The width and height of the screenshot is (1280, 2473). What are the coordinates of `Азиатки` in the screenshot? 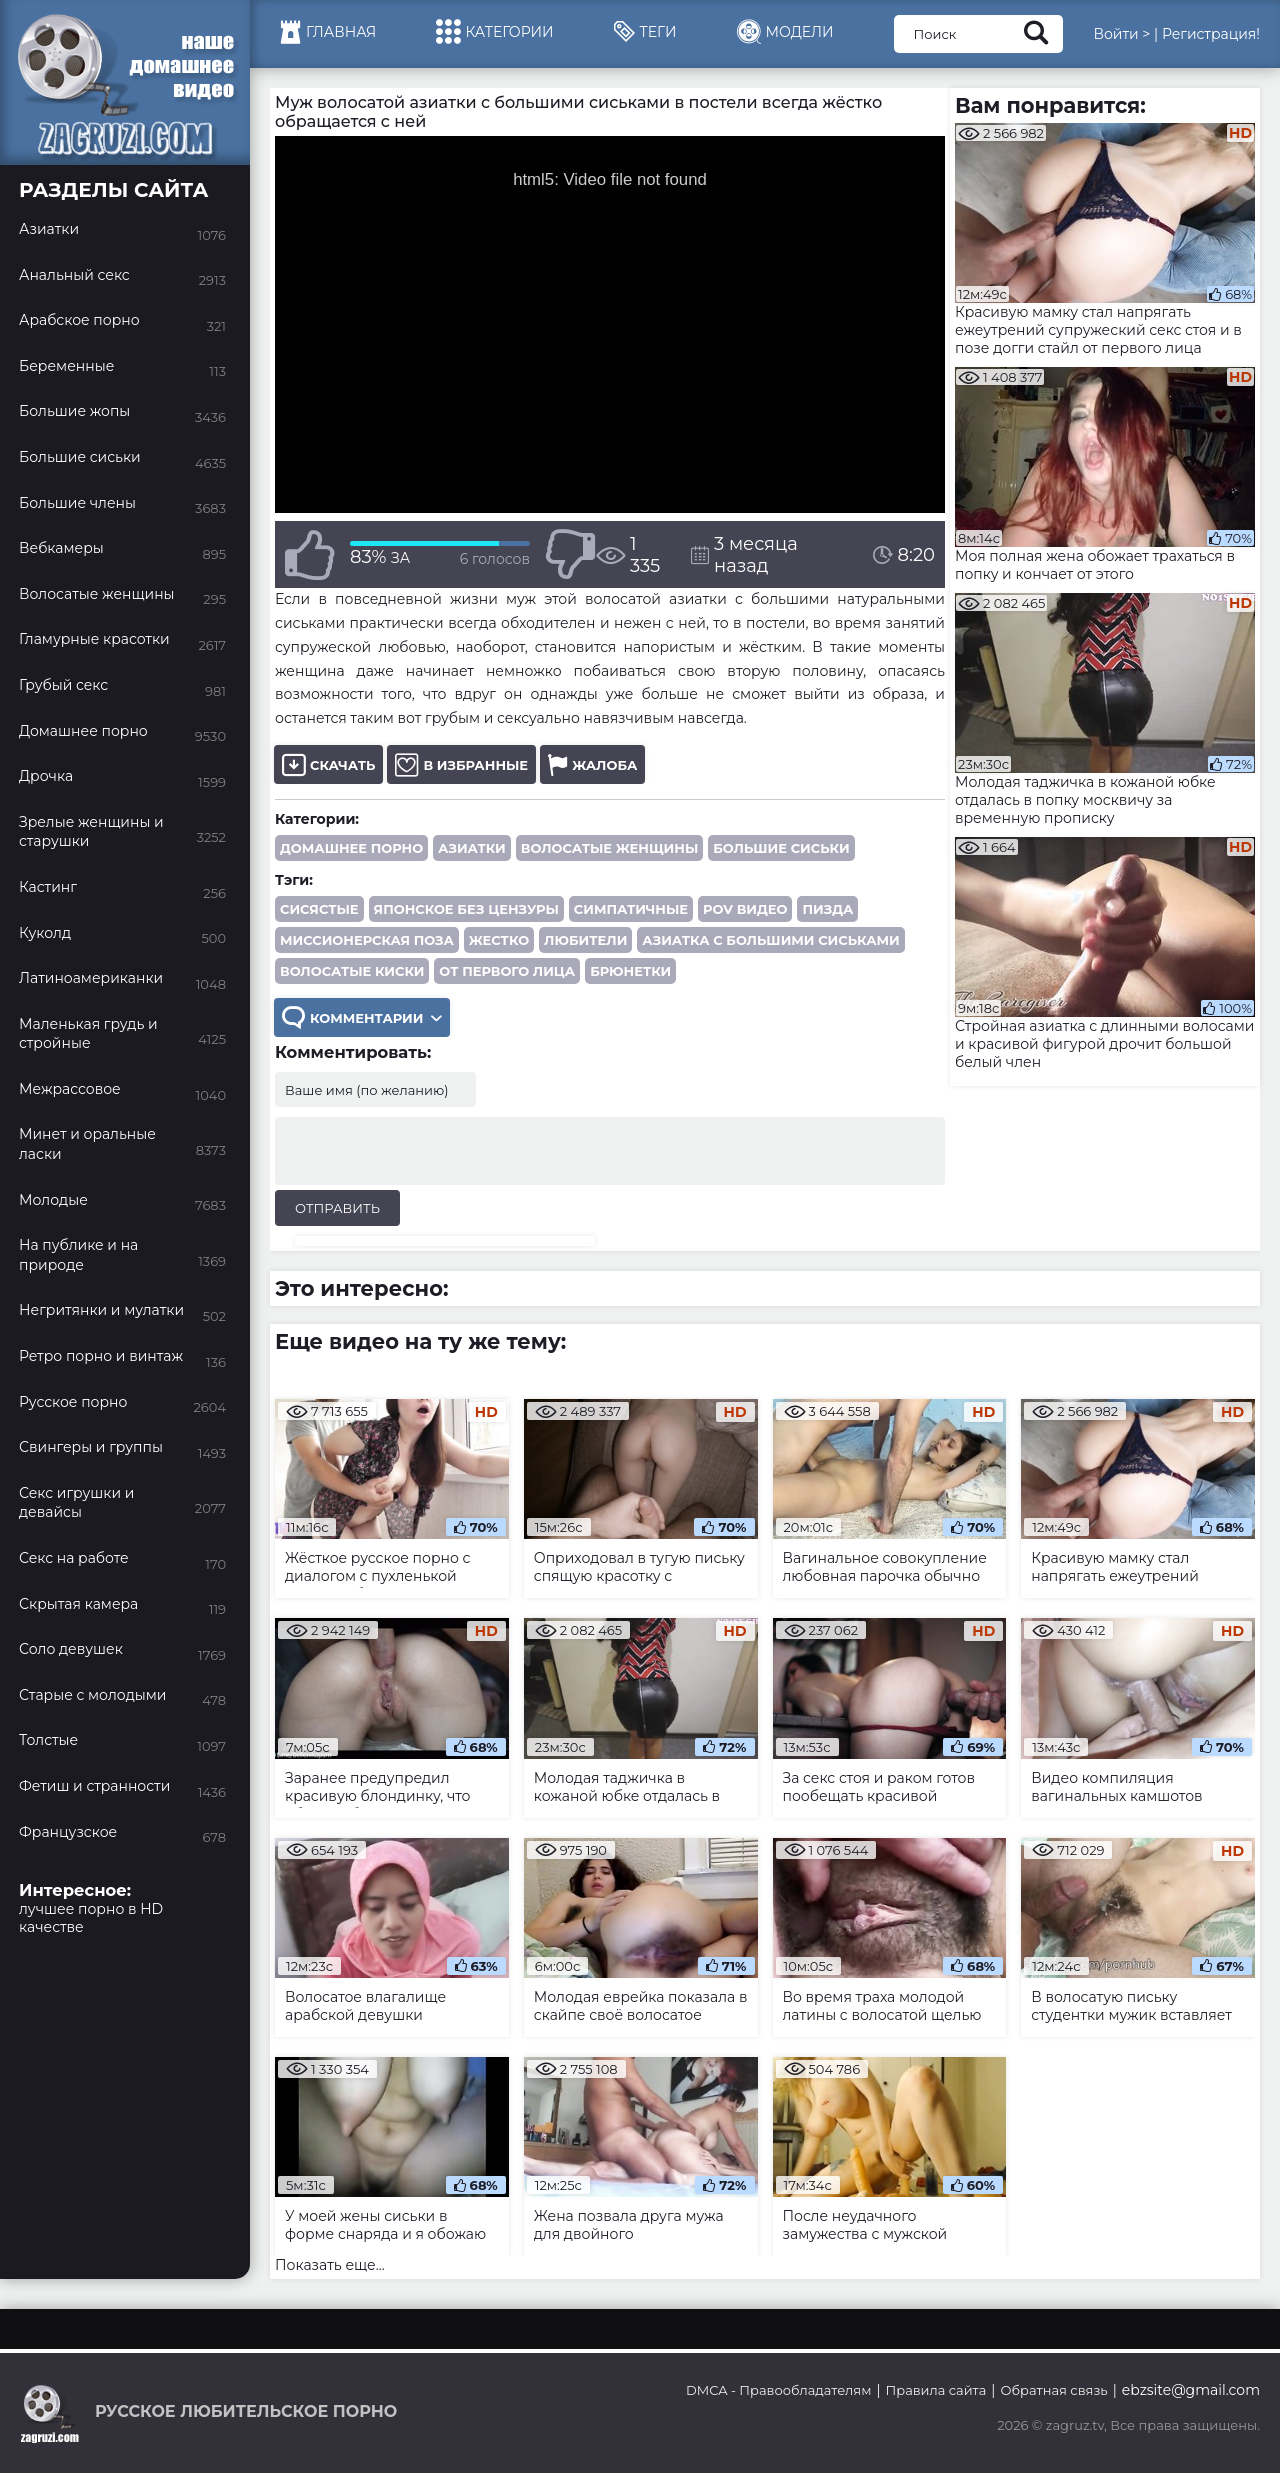 It's located at (472, 848).